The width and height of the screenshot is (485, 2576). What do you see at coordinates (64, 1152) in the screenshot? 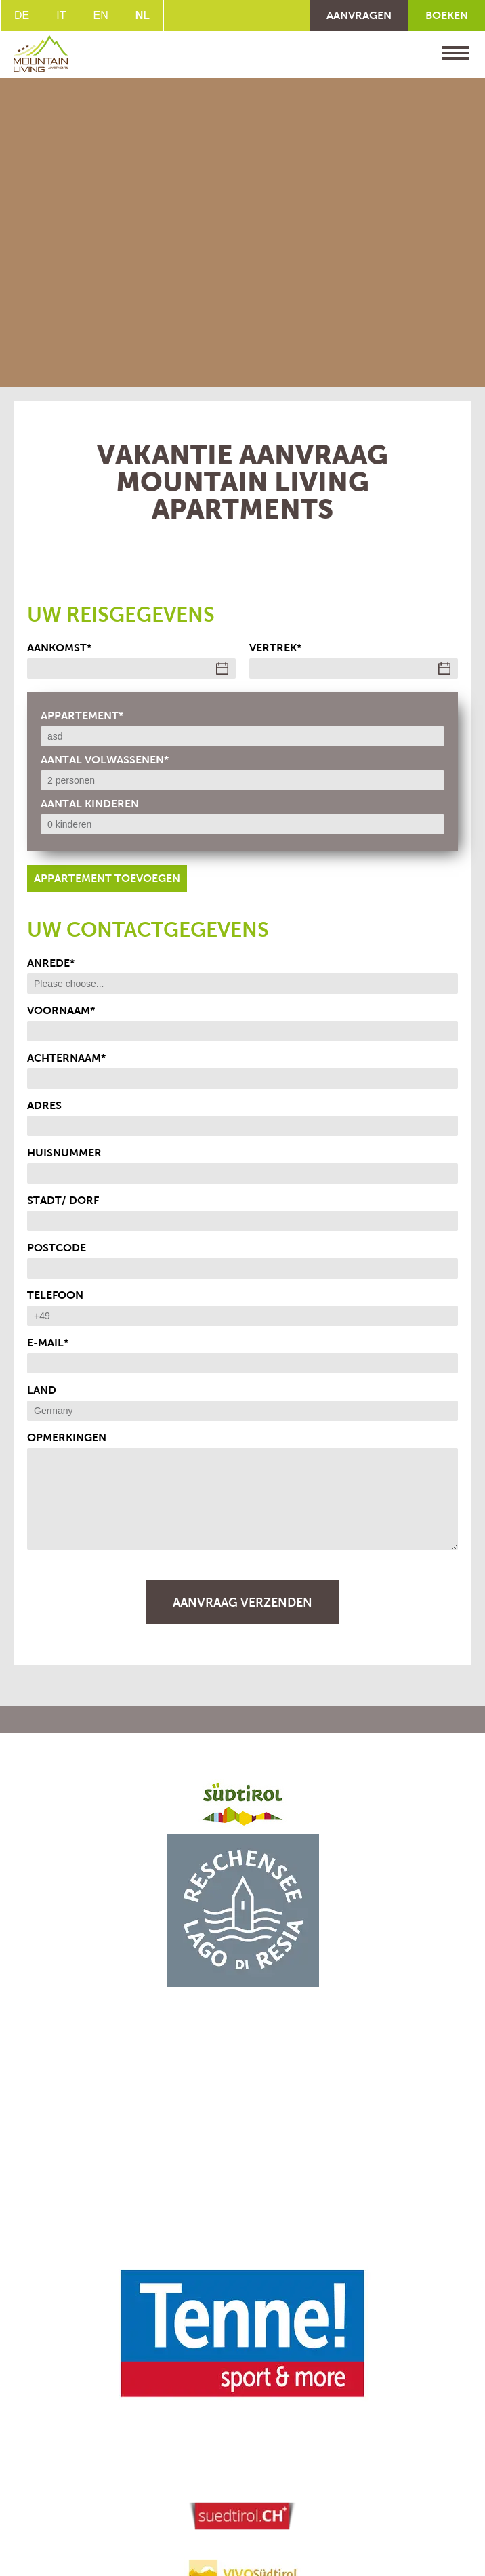
I see `Huisnummer` at bounding box center [64, 1152].